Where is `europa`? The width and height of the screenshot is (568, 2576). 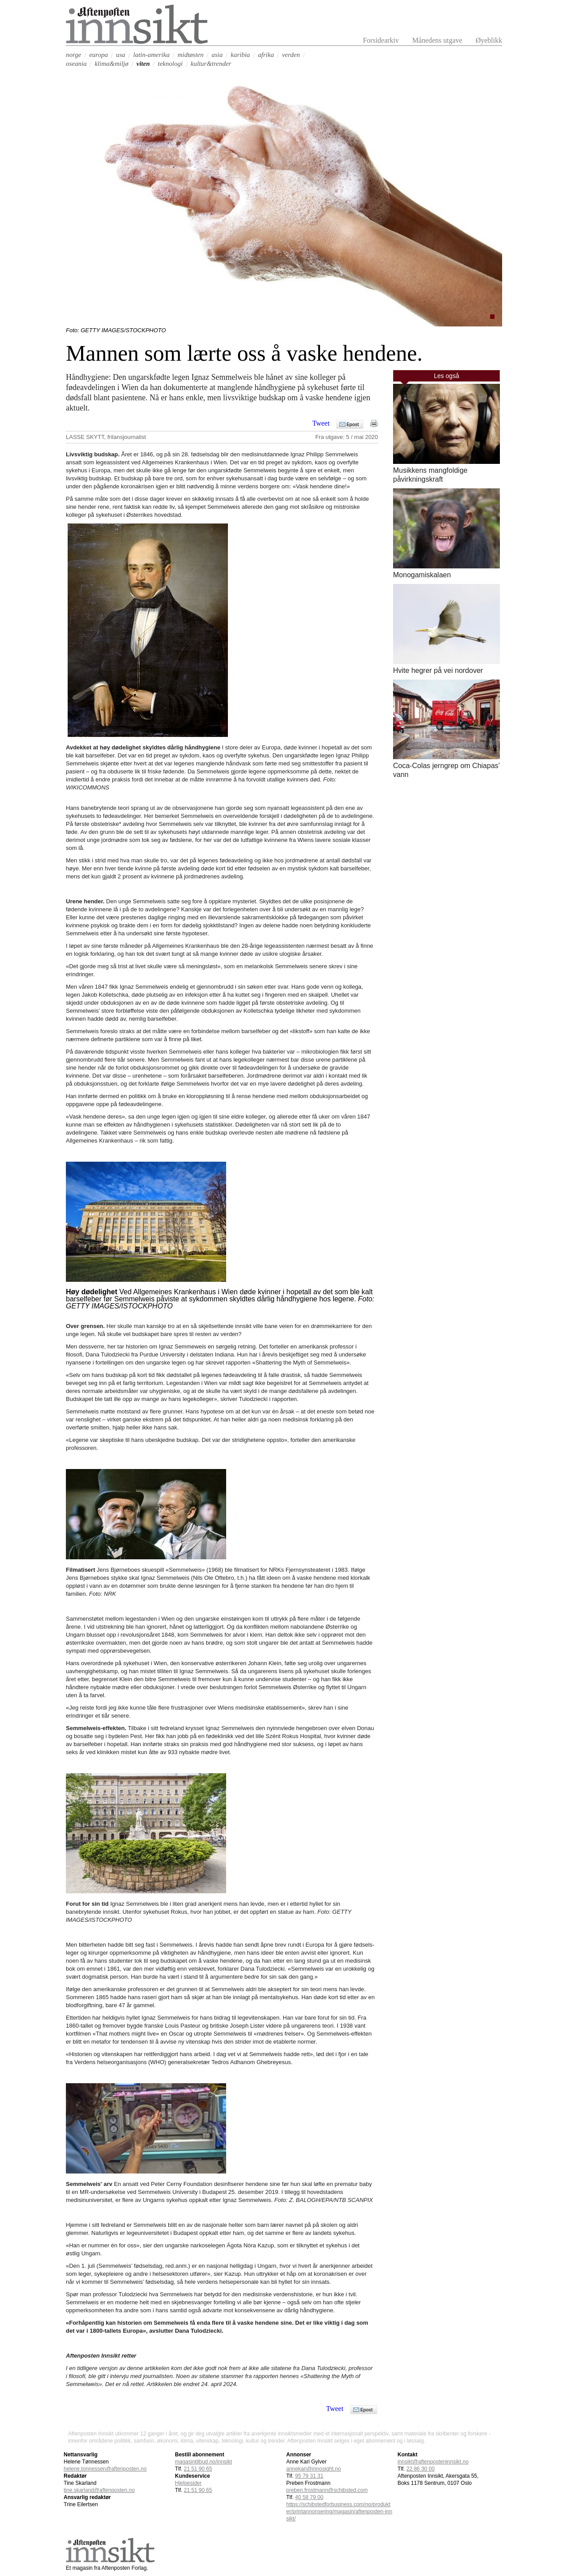
europa is located at coordinates (98, 54).